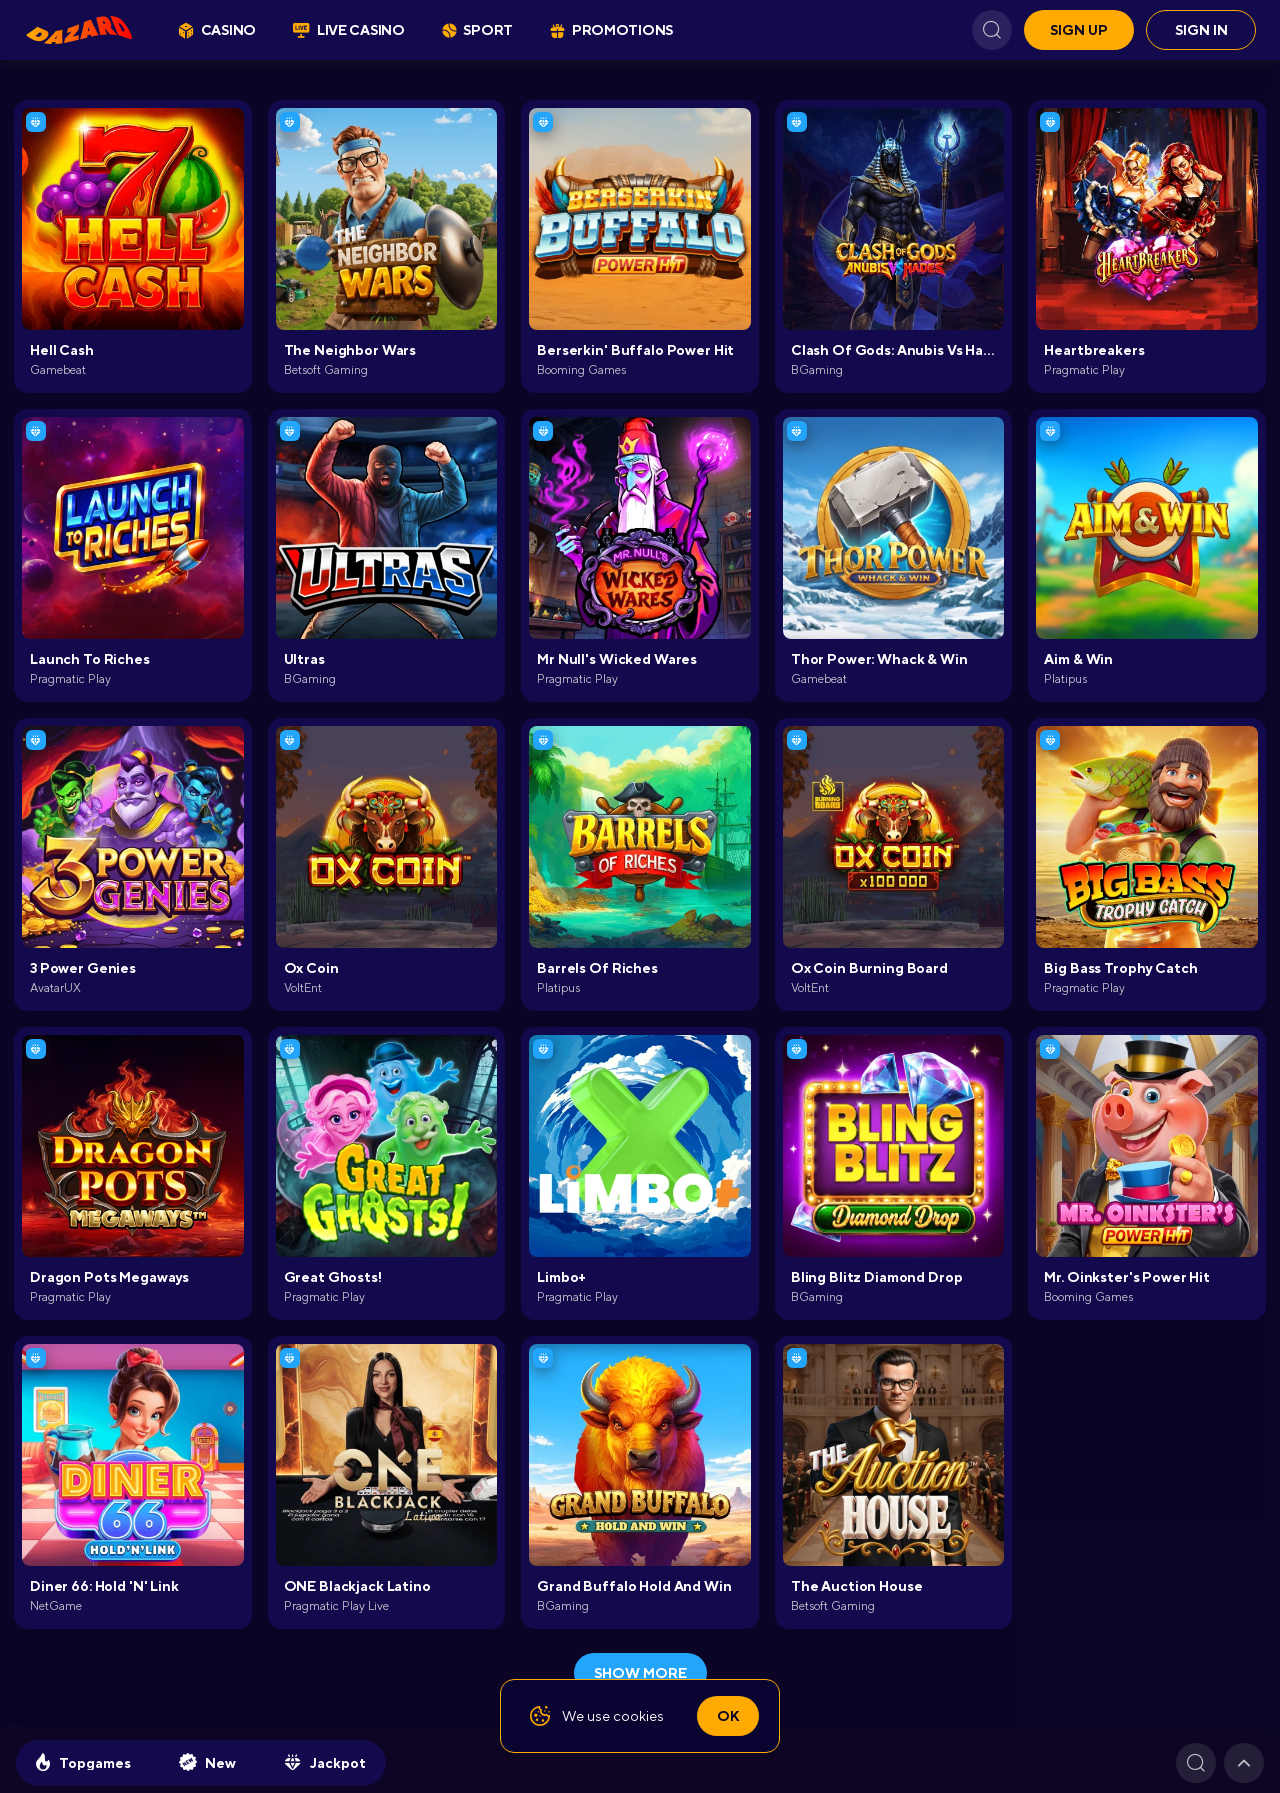 Image resolution: width=1280 pixels, height=1793 pixels. I want to click on Sign in, so click(1201, 30).